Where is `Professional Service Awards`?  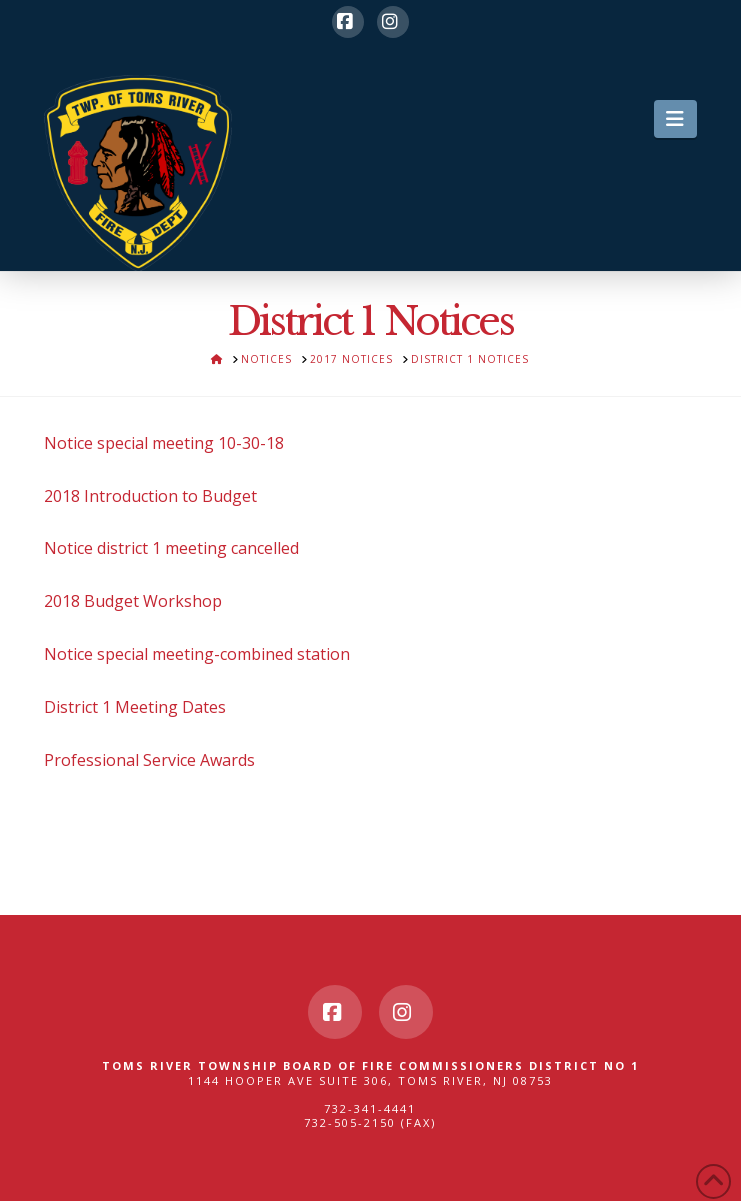 Professional Service Awards is located at coordinates (149, 760).